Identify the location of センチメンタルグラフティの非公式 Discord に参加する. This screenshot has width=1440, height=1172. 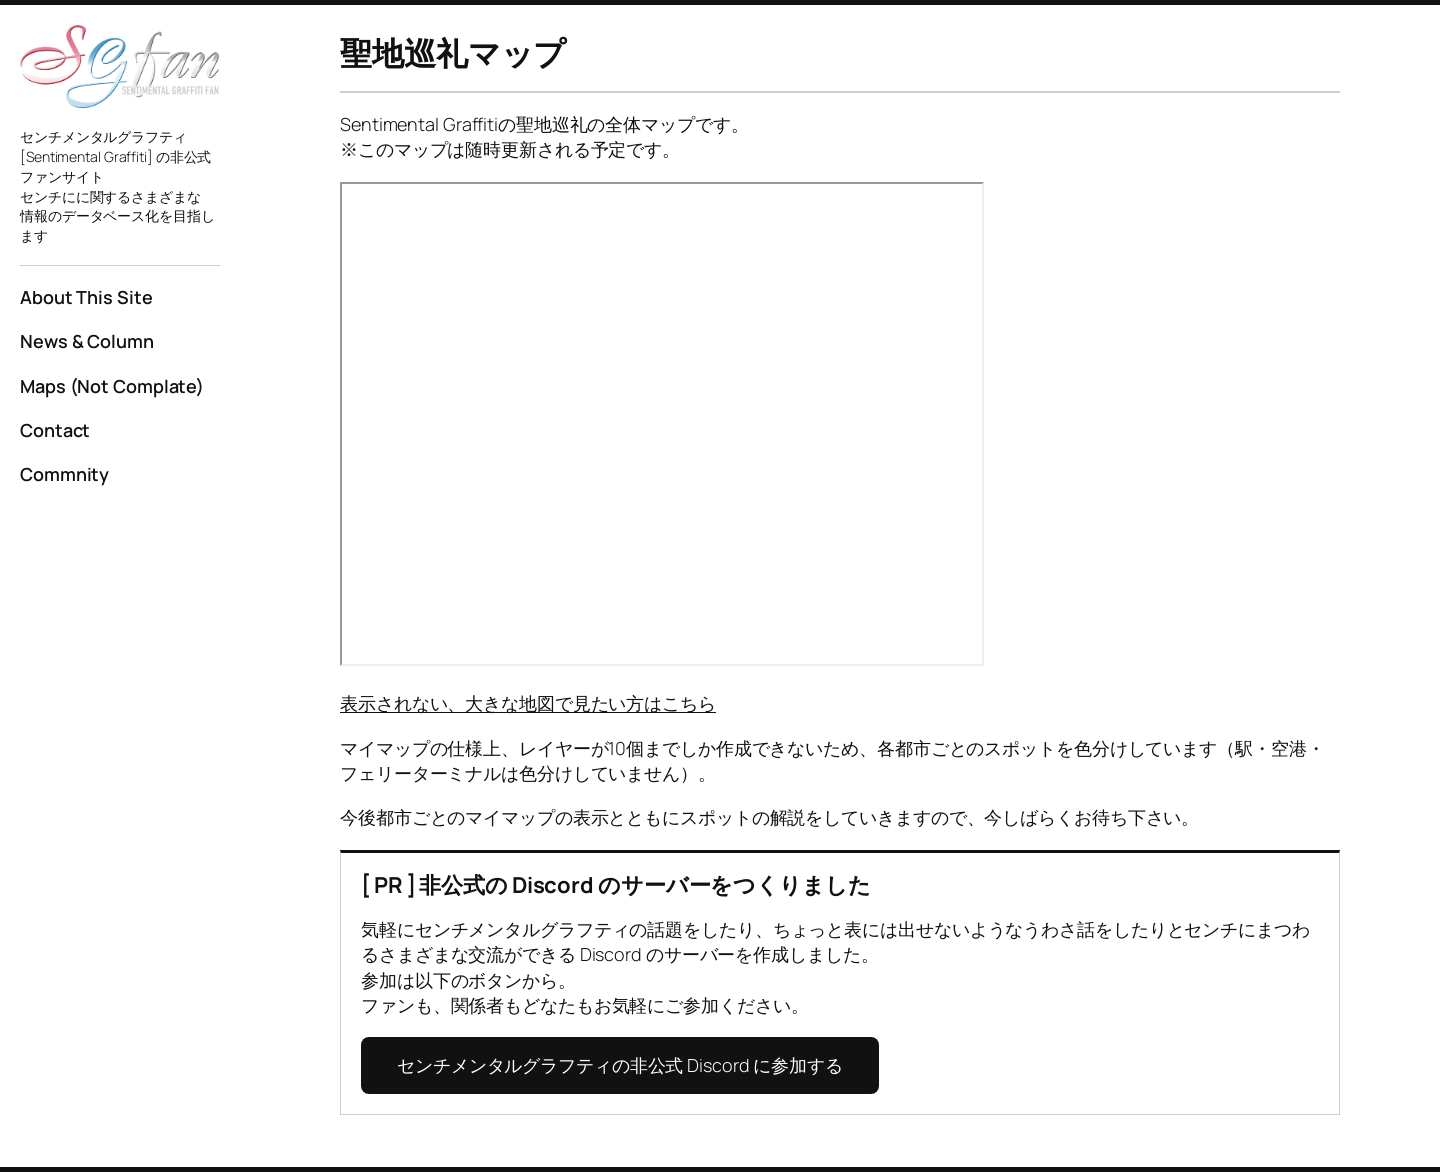
(620, 1065).